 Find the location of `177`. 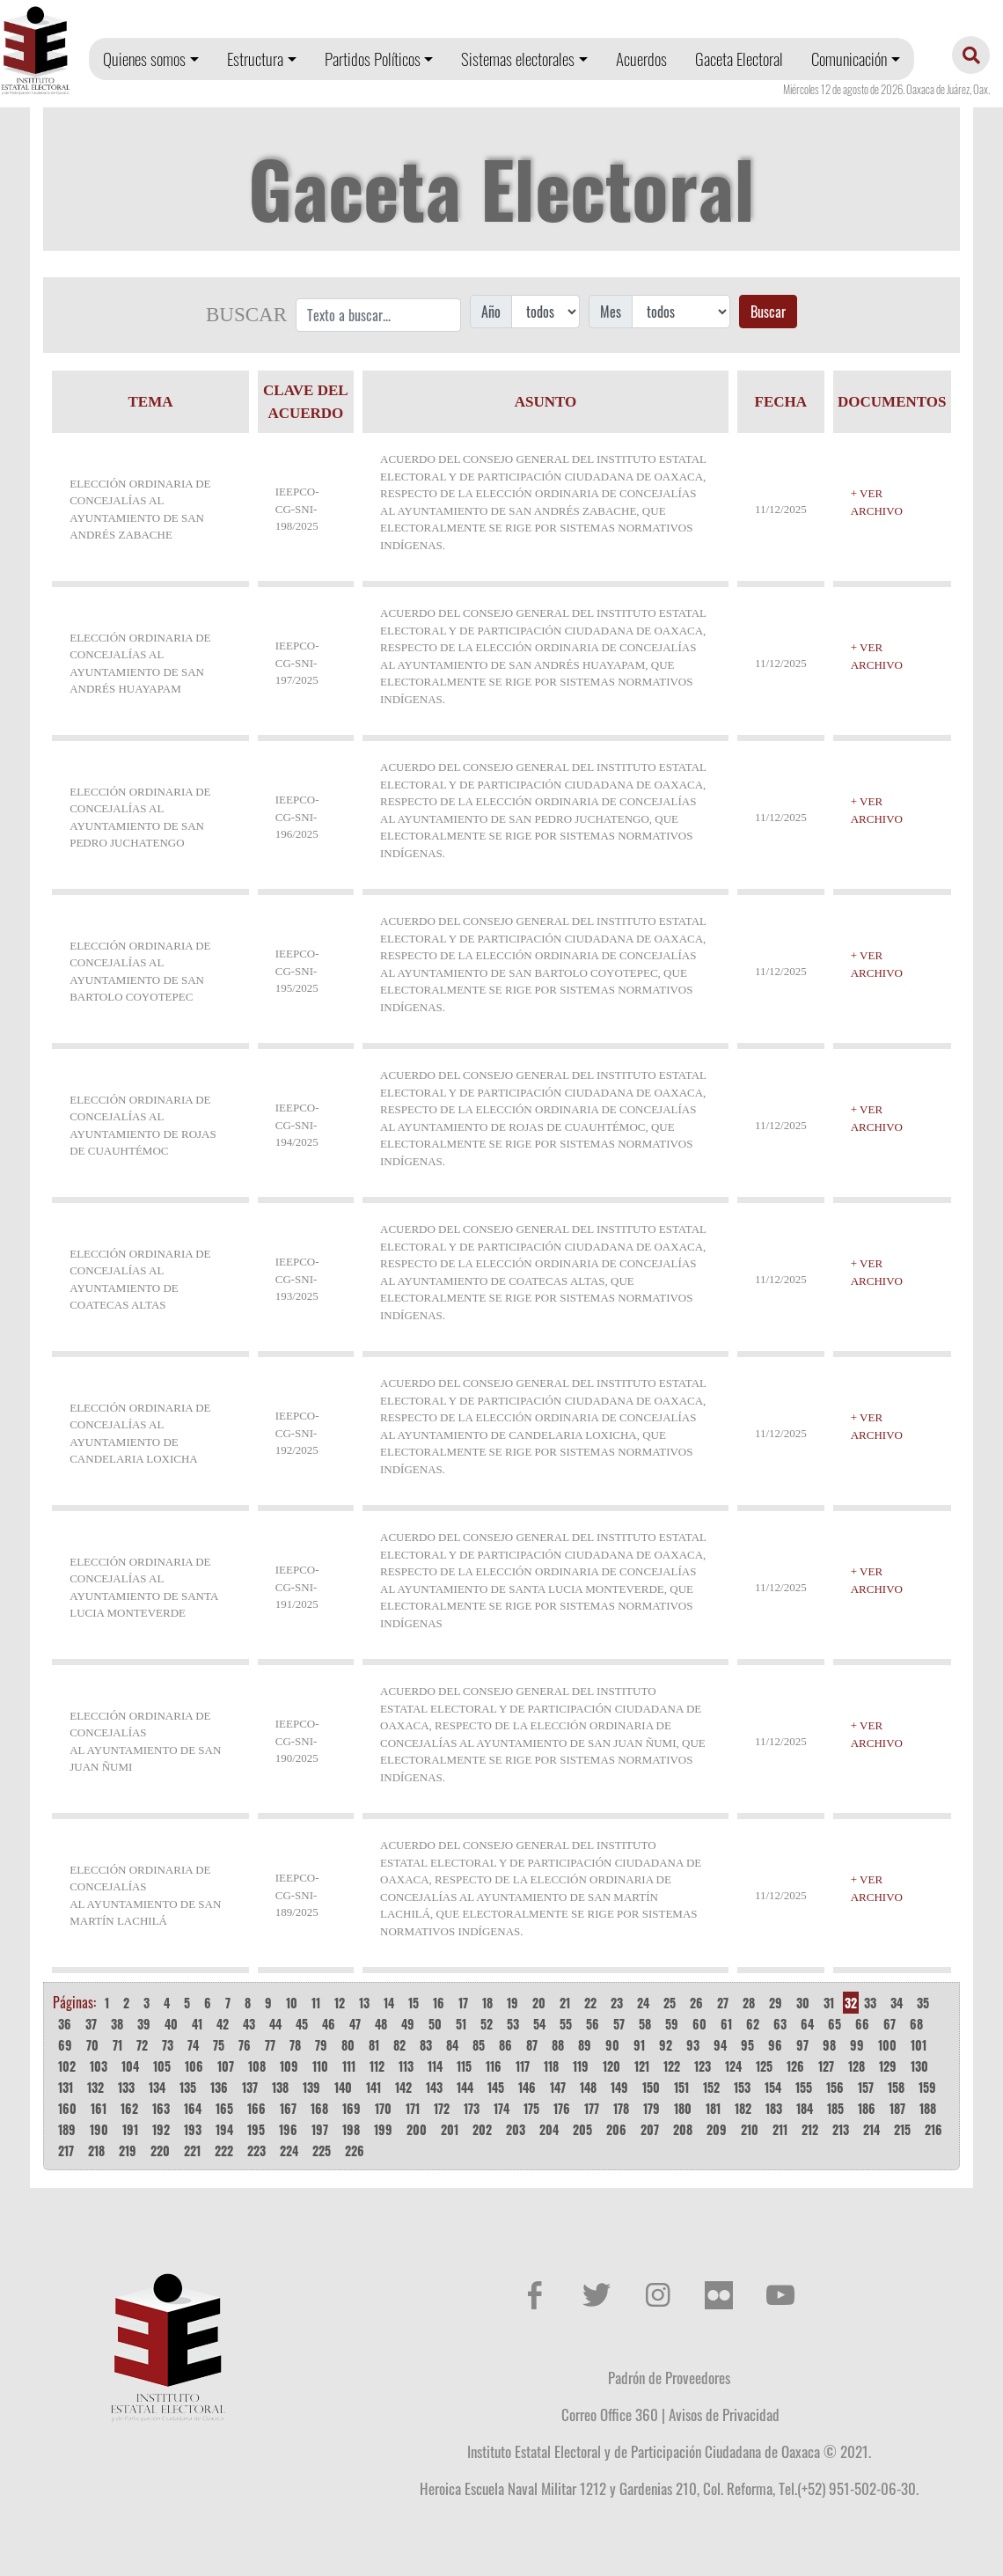

177 is located at coordinates (591, 2108).